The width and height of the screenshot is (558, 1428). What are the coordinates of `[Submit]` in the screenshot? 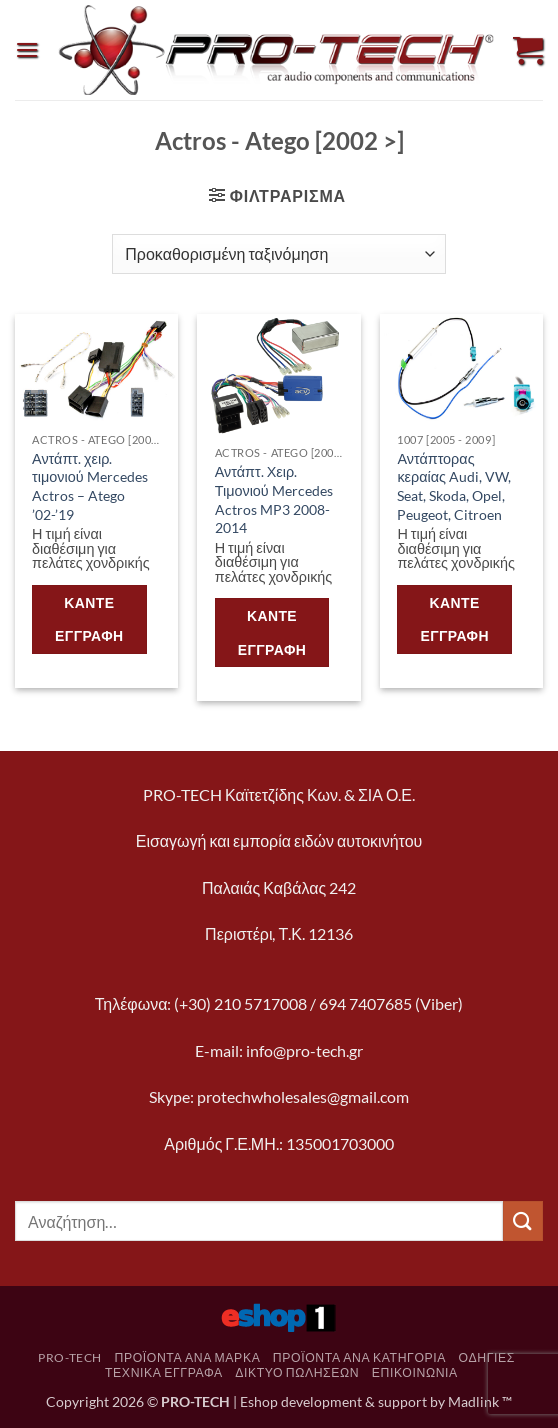 It's located at (523, 1220).